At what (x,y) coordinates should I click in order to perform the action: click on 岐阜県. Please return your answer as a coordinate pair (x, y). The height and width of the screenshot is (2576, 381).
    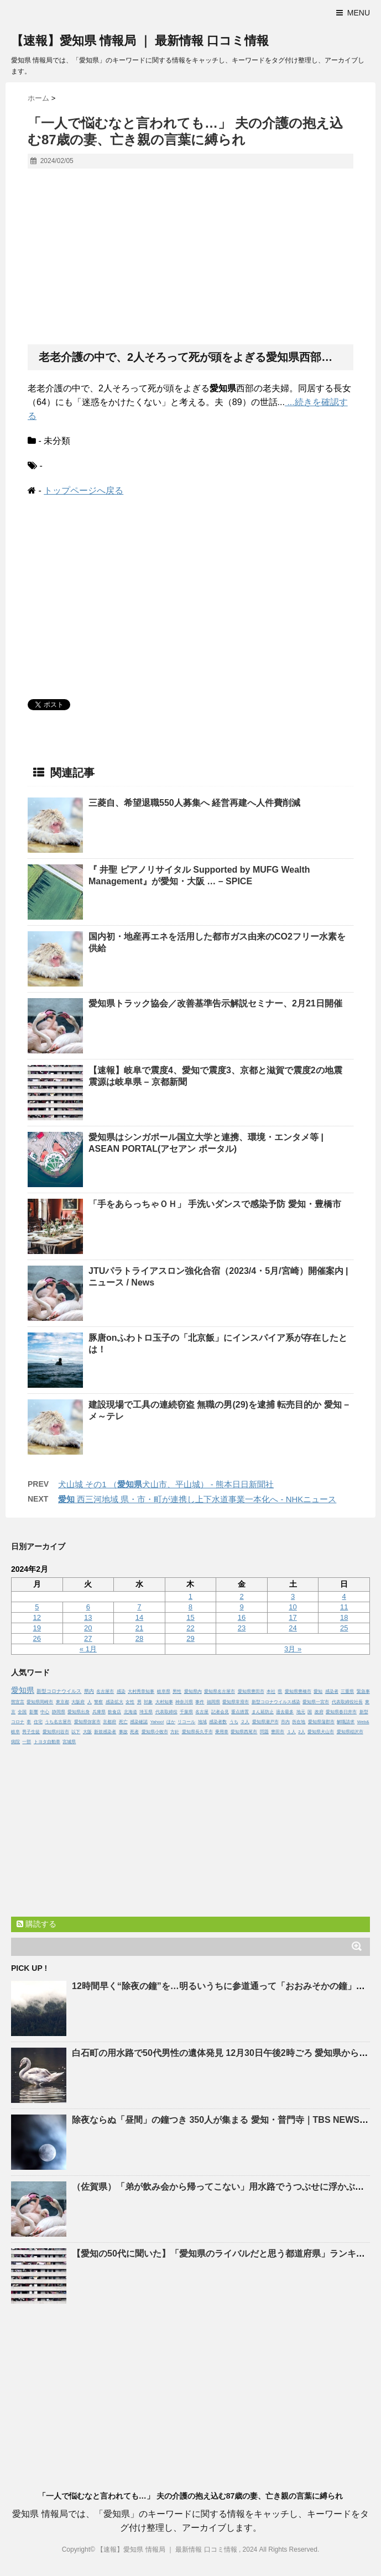
    Looking at the image, I should click on (163, 1691).